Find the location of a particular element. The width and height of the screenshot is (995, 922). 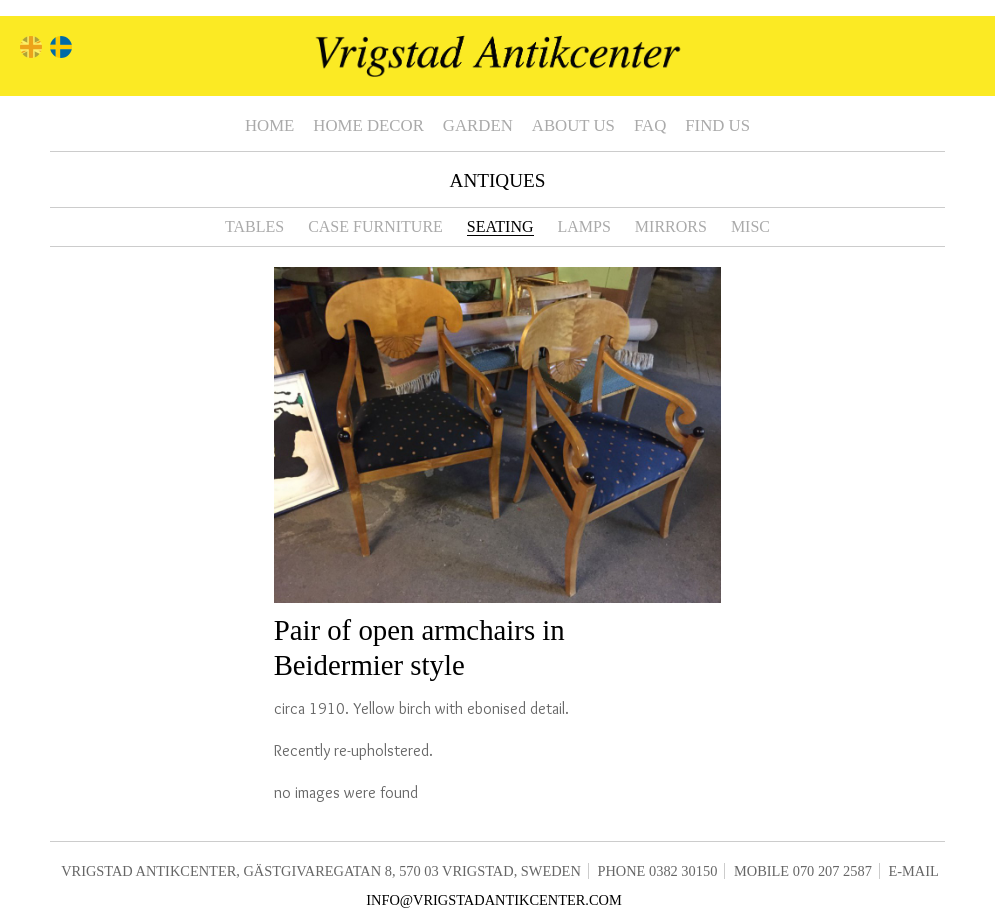

Garden is located at coordinates (478, 125).